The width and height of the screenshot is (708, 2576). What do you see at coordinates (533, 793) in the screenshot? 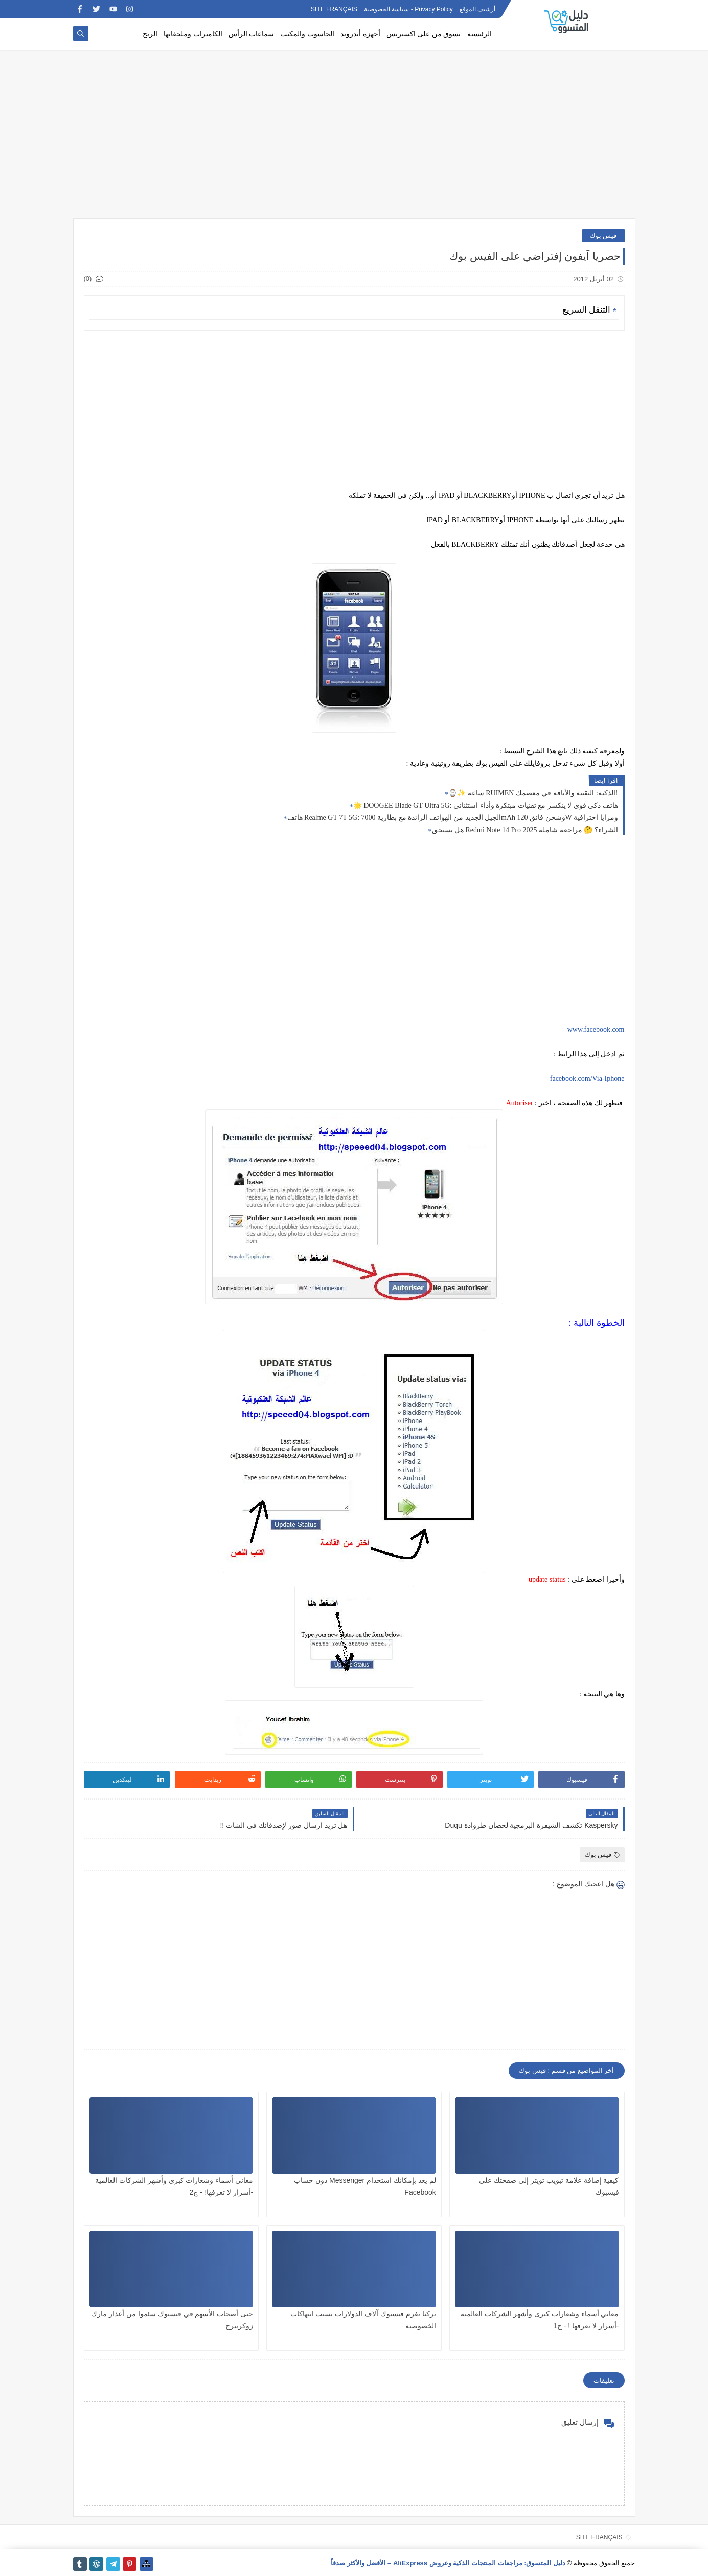
I see `⌚✨ ساعة RUIMEN الذكية: التقنية والأناقة في معصمك!` at bounding box center [533, 793].